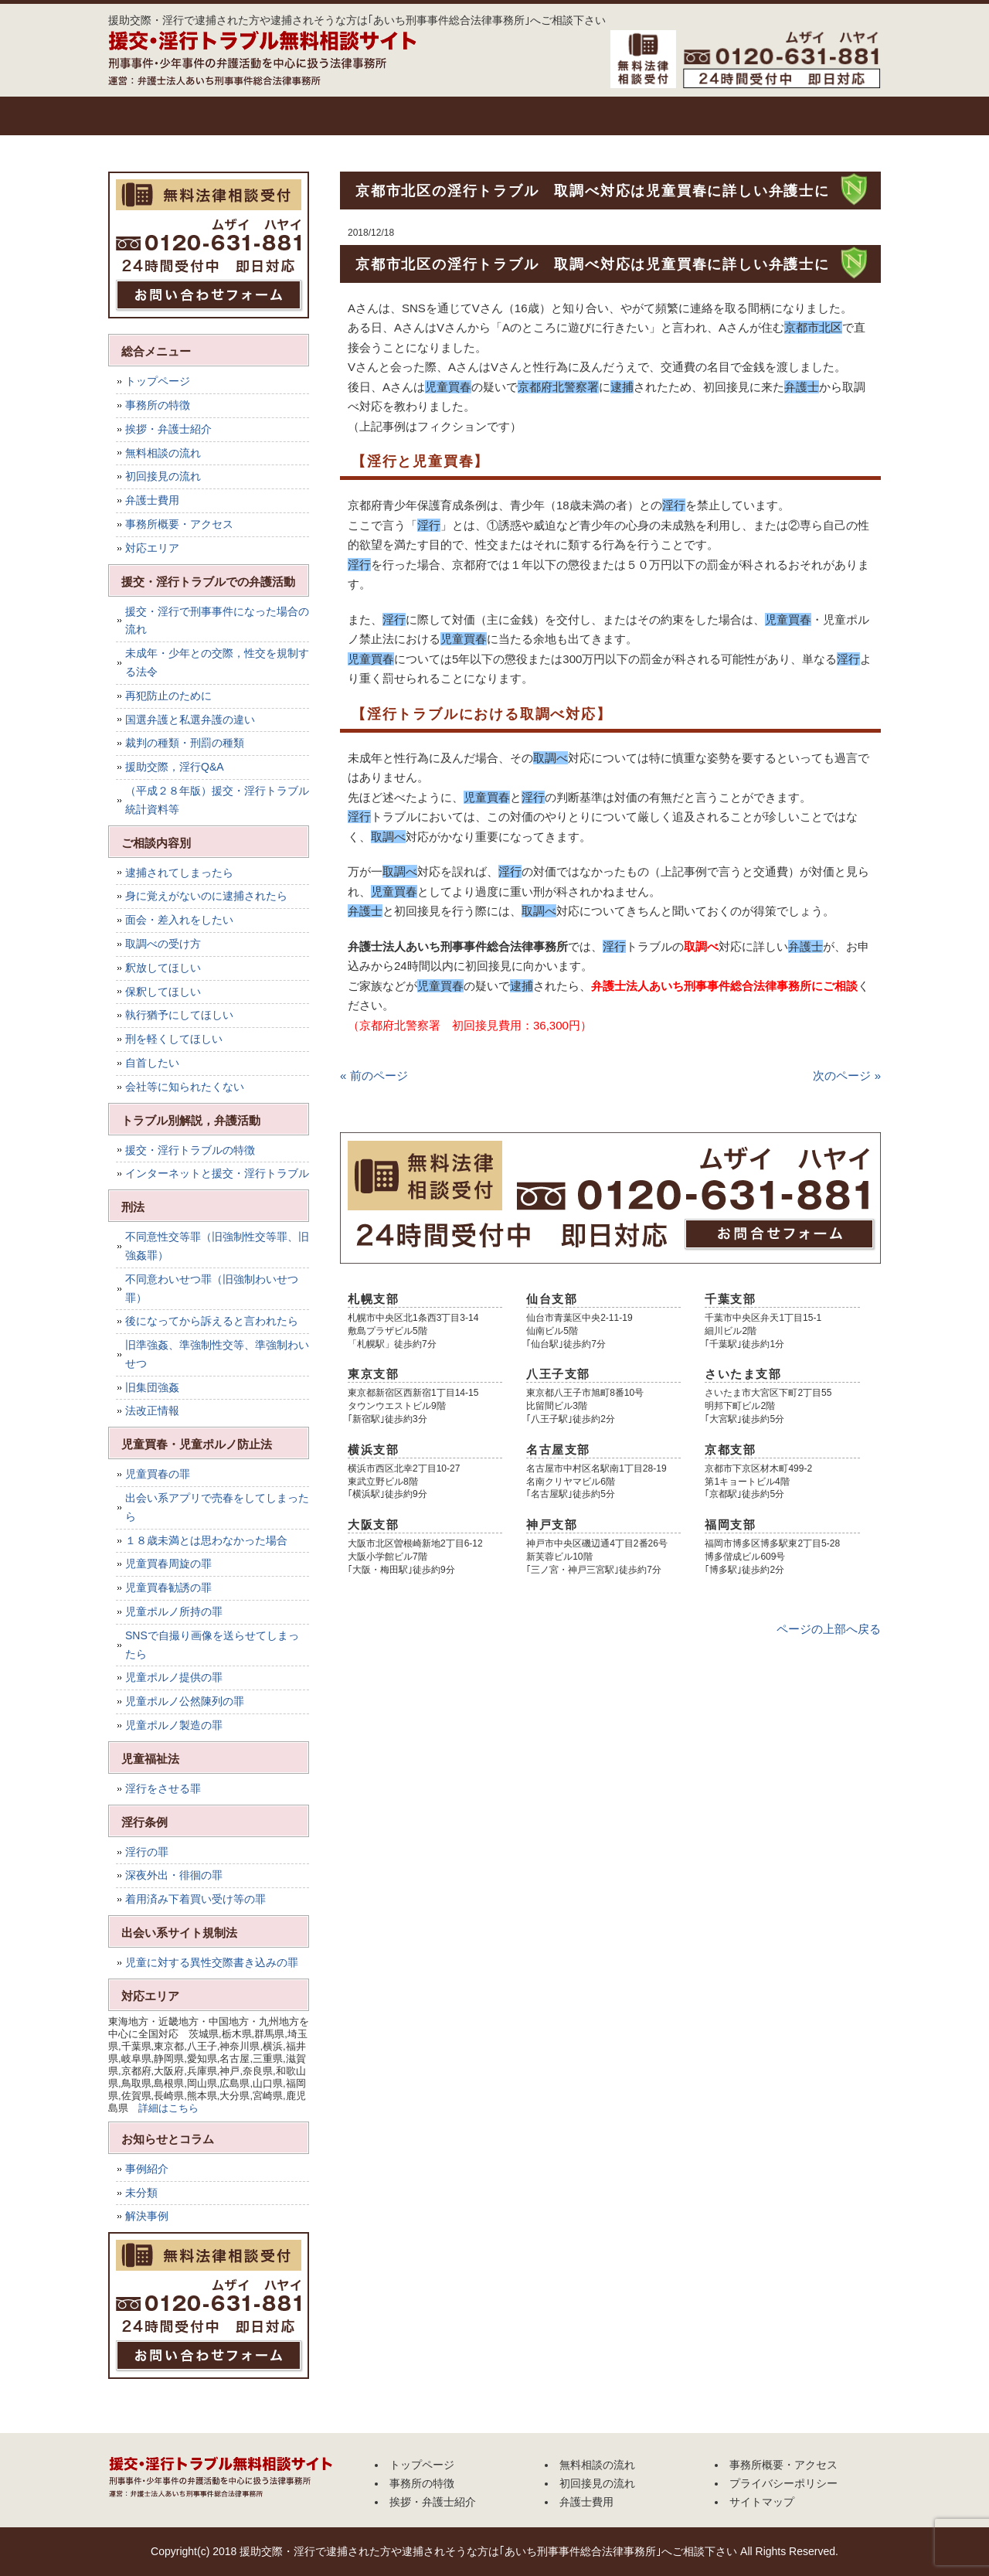 This screenshot has height=2576, width=989. I want to click on 法改正情報, so click(152, 1410).